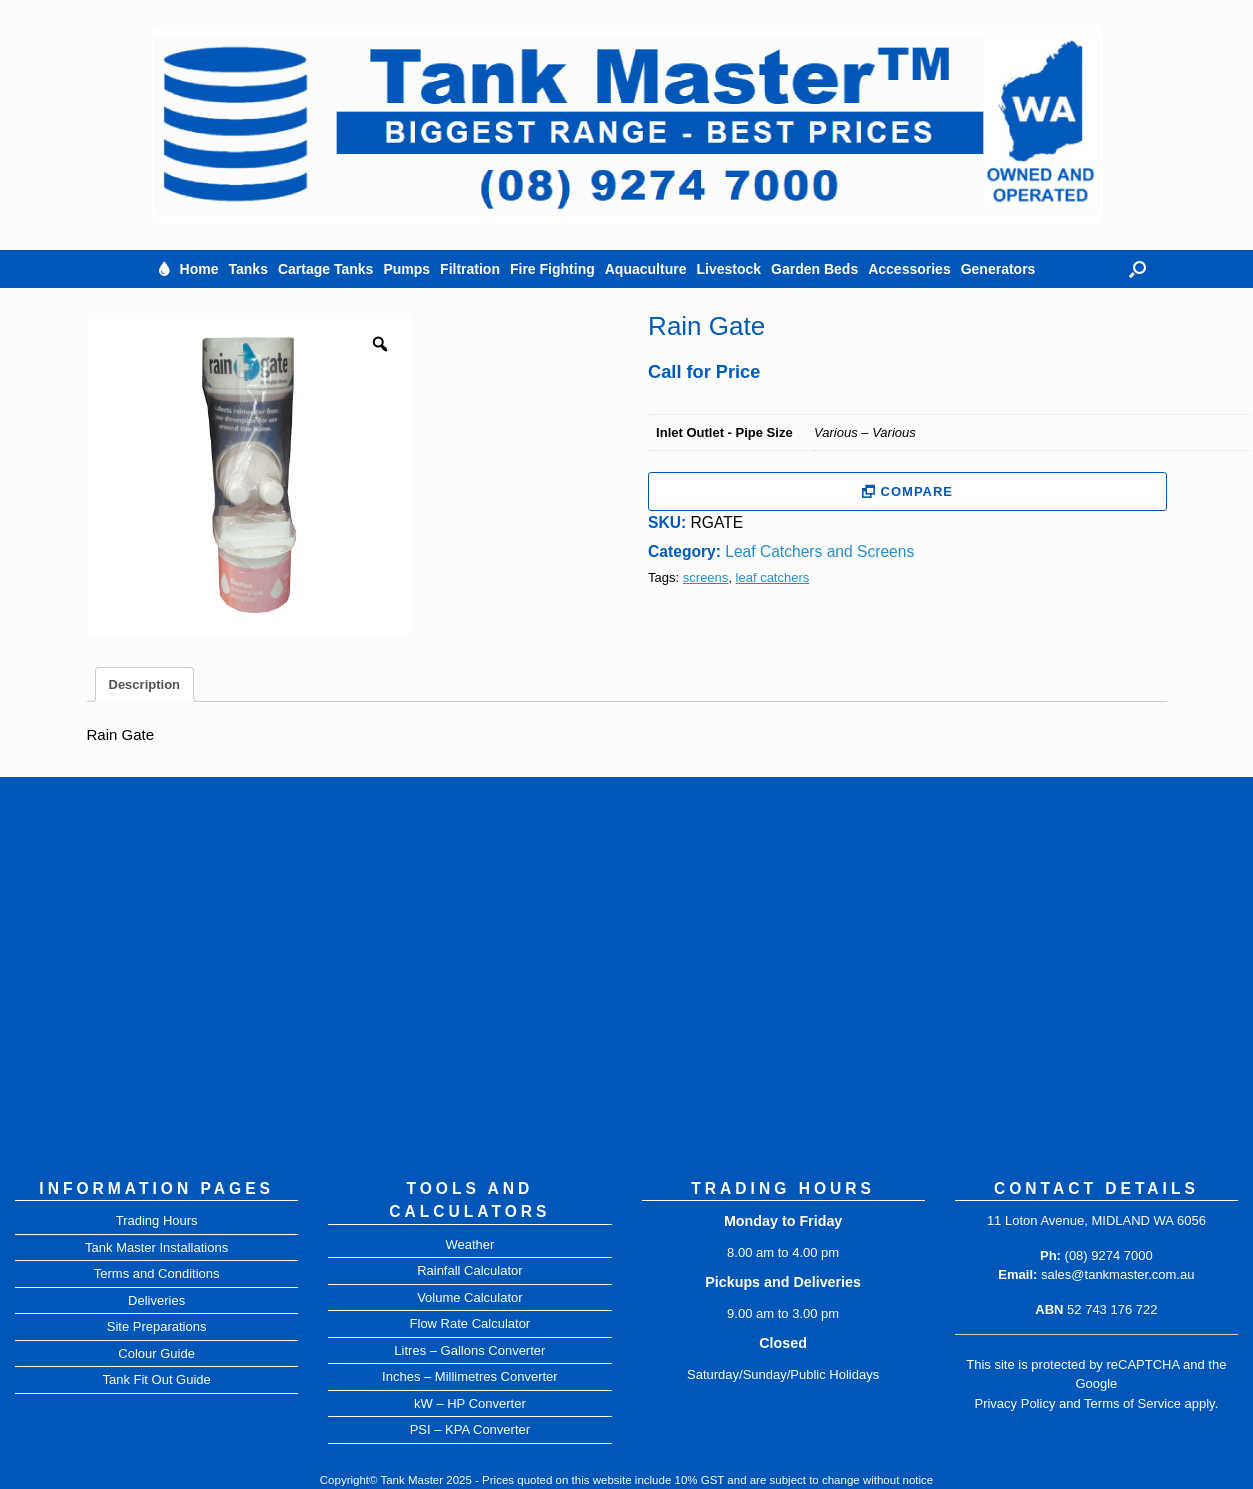 Image resolution: width=1253 pixels, height=1489 pixels. Describe the element at coordinates (199, 269) in the screenshot. I see `Home` at that location.